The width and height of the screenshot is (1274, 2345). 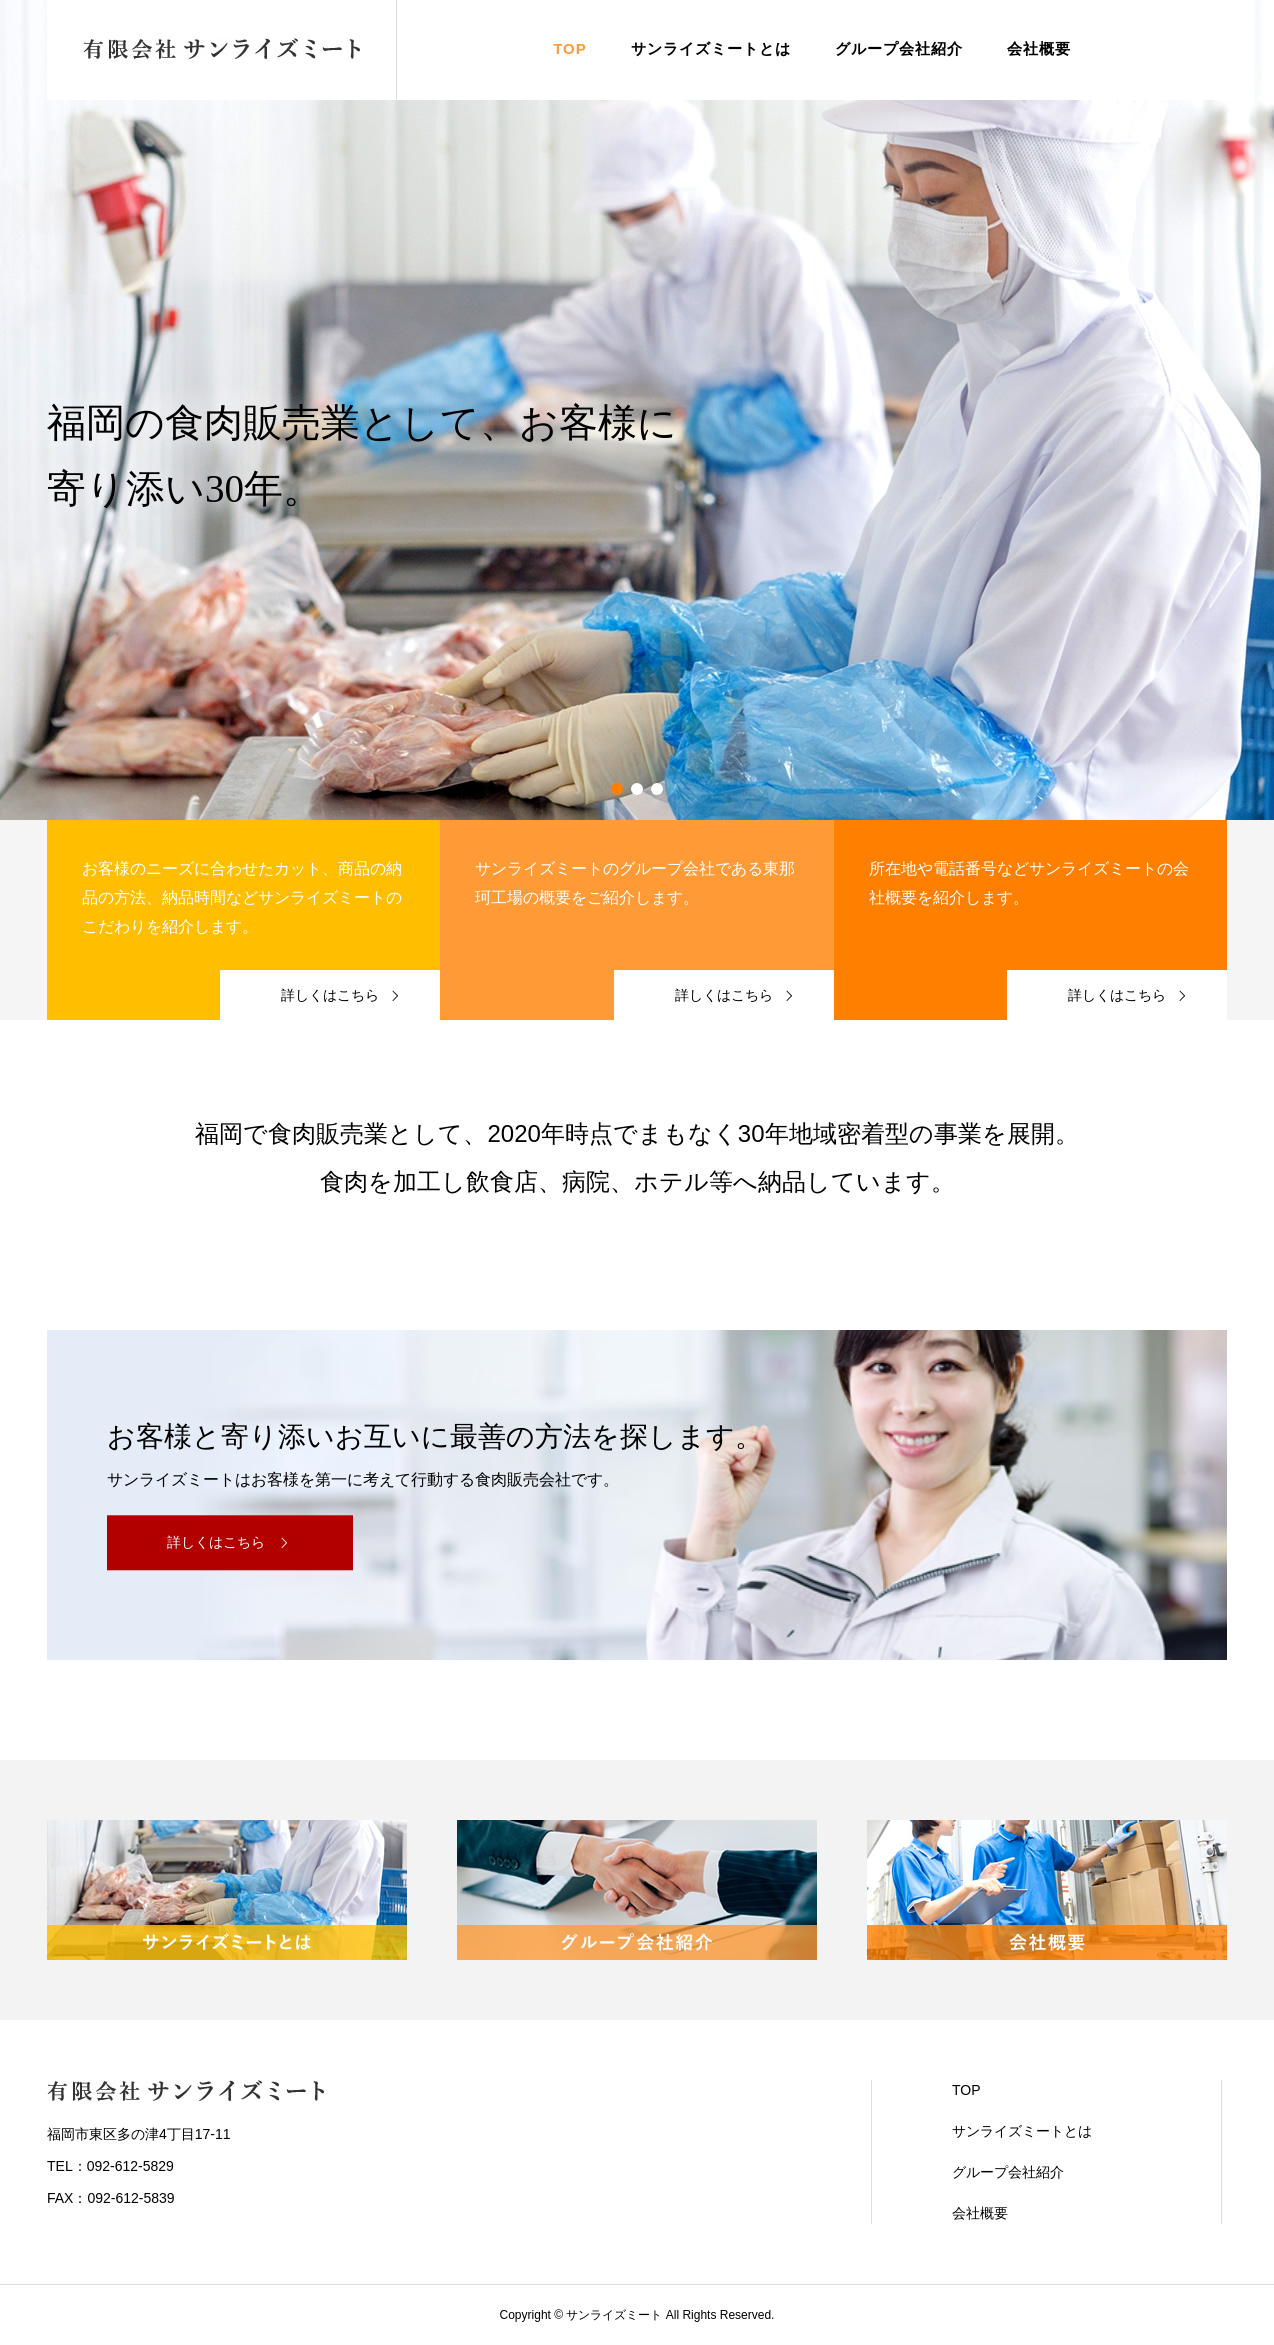 I want to click on 1 [button], so click(x=617, y=789).